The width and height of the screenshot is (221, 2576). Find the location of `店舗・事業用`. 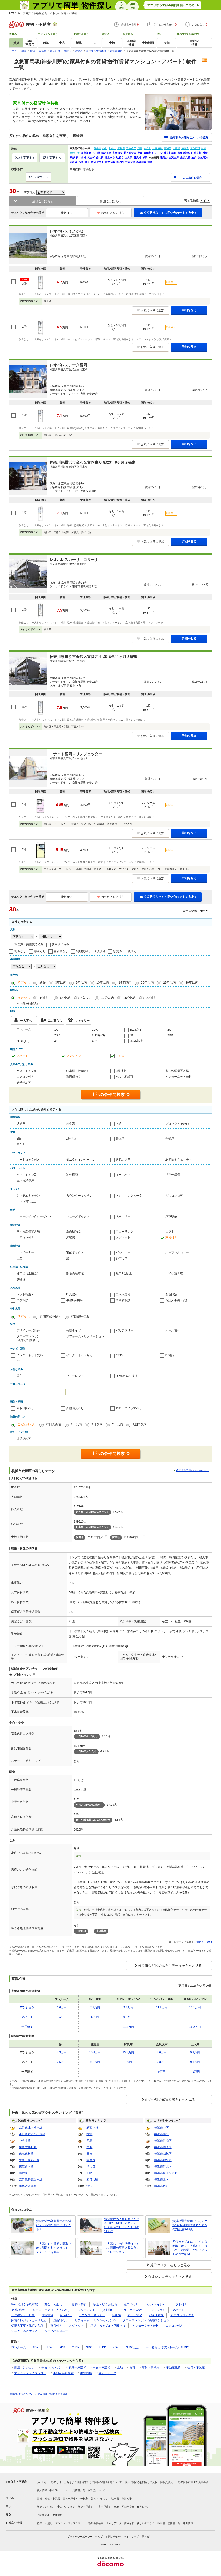

店舗・事業用 is located at coordinates (150, 2367).